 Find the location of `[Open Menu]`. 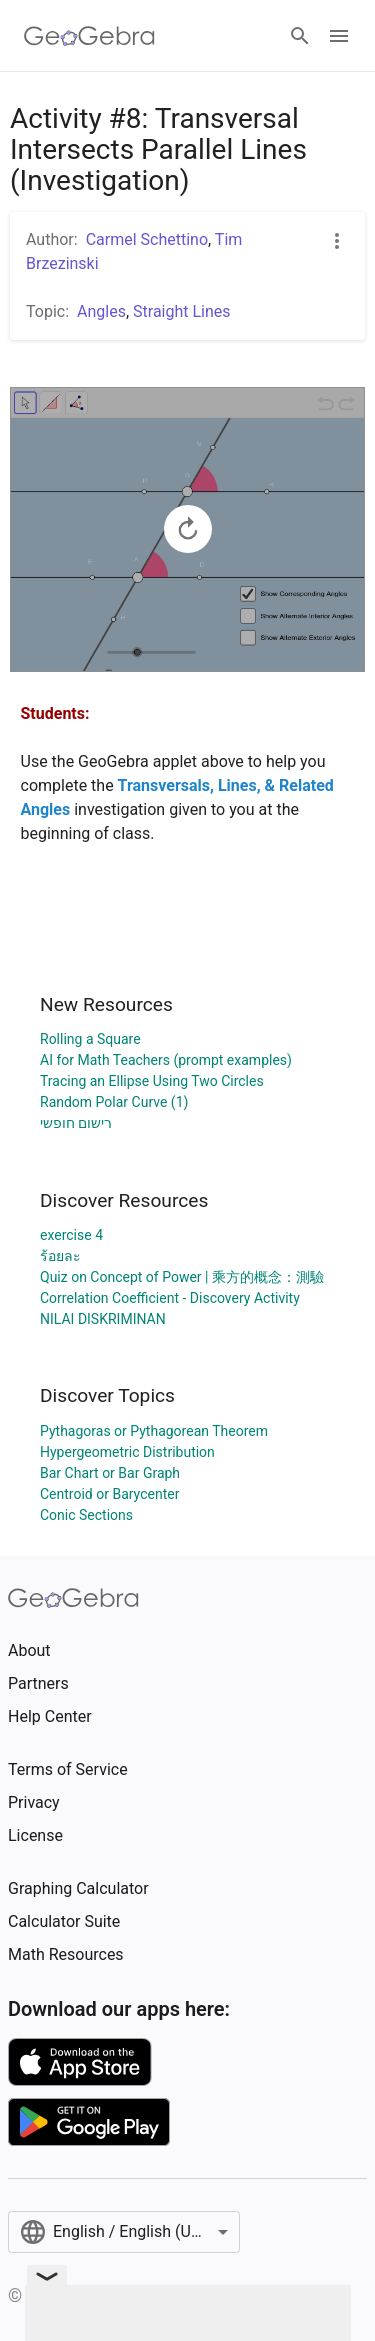

[Open Menu] is located at coordinates (339, 36).